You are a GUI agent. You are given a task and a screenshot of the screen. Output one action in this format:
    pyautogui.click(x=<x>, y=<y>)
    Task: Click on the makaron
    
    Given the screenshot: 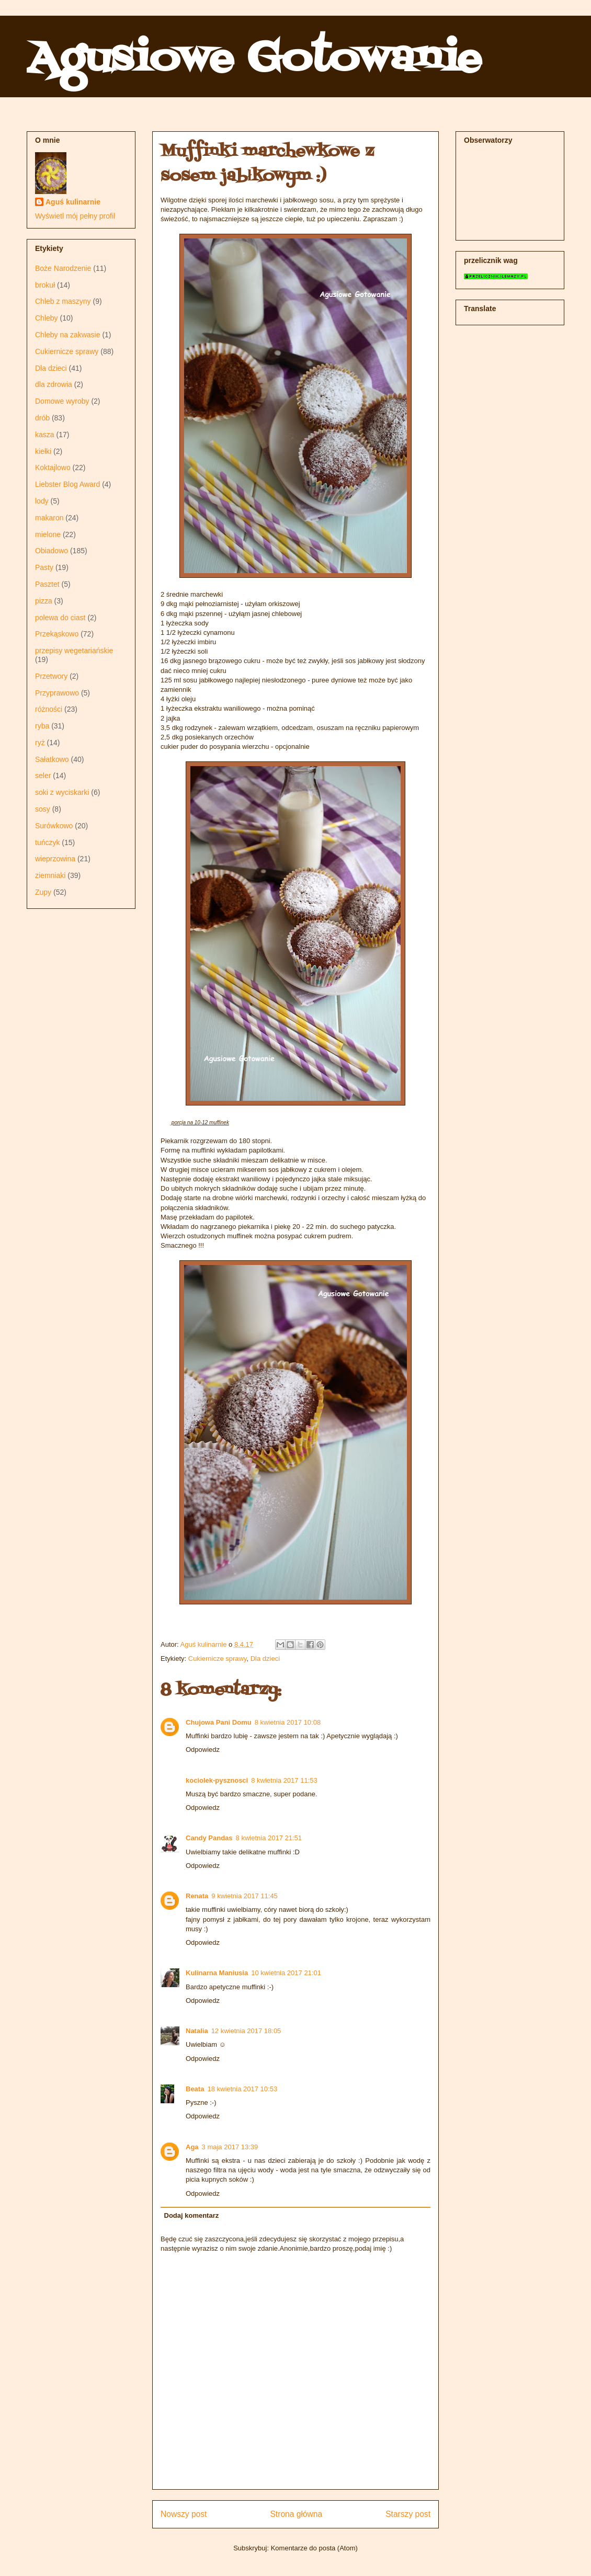 What is the action you would take?
    pyautogui.click(x=49, y=518)
    